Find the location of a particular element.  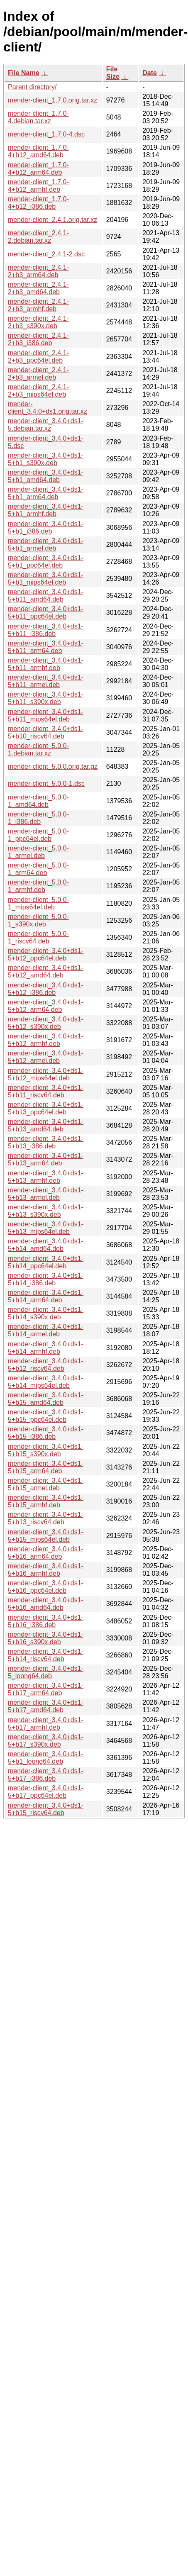

mender-client_3.4.0+ds1-5+b17_ppc64el.deb is located at coordinates (45, 1791).